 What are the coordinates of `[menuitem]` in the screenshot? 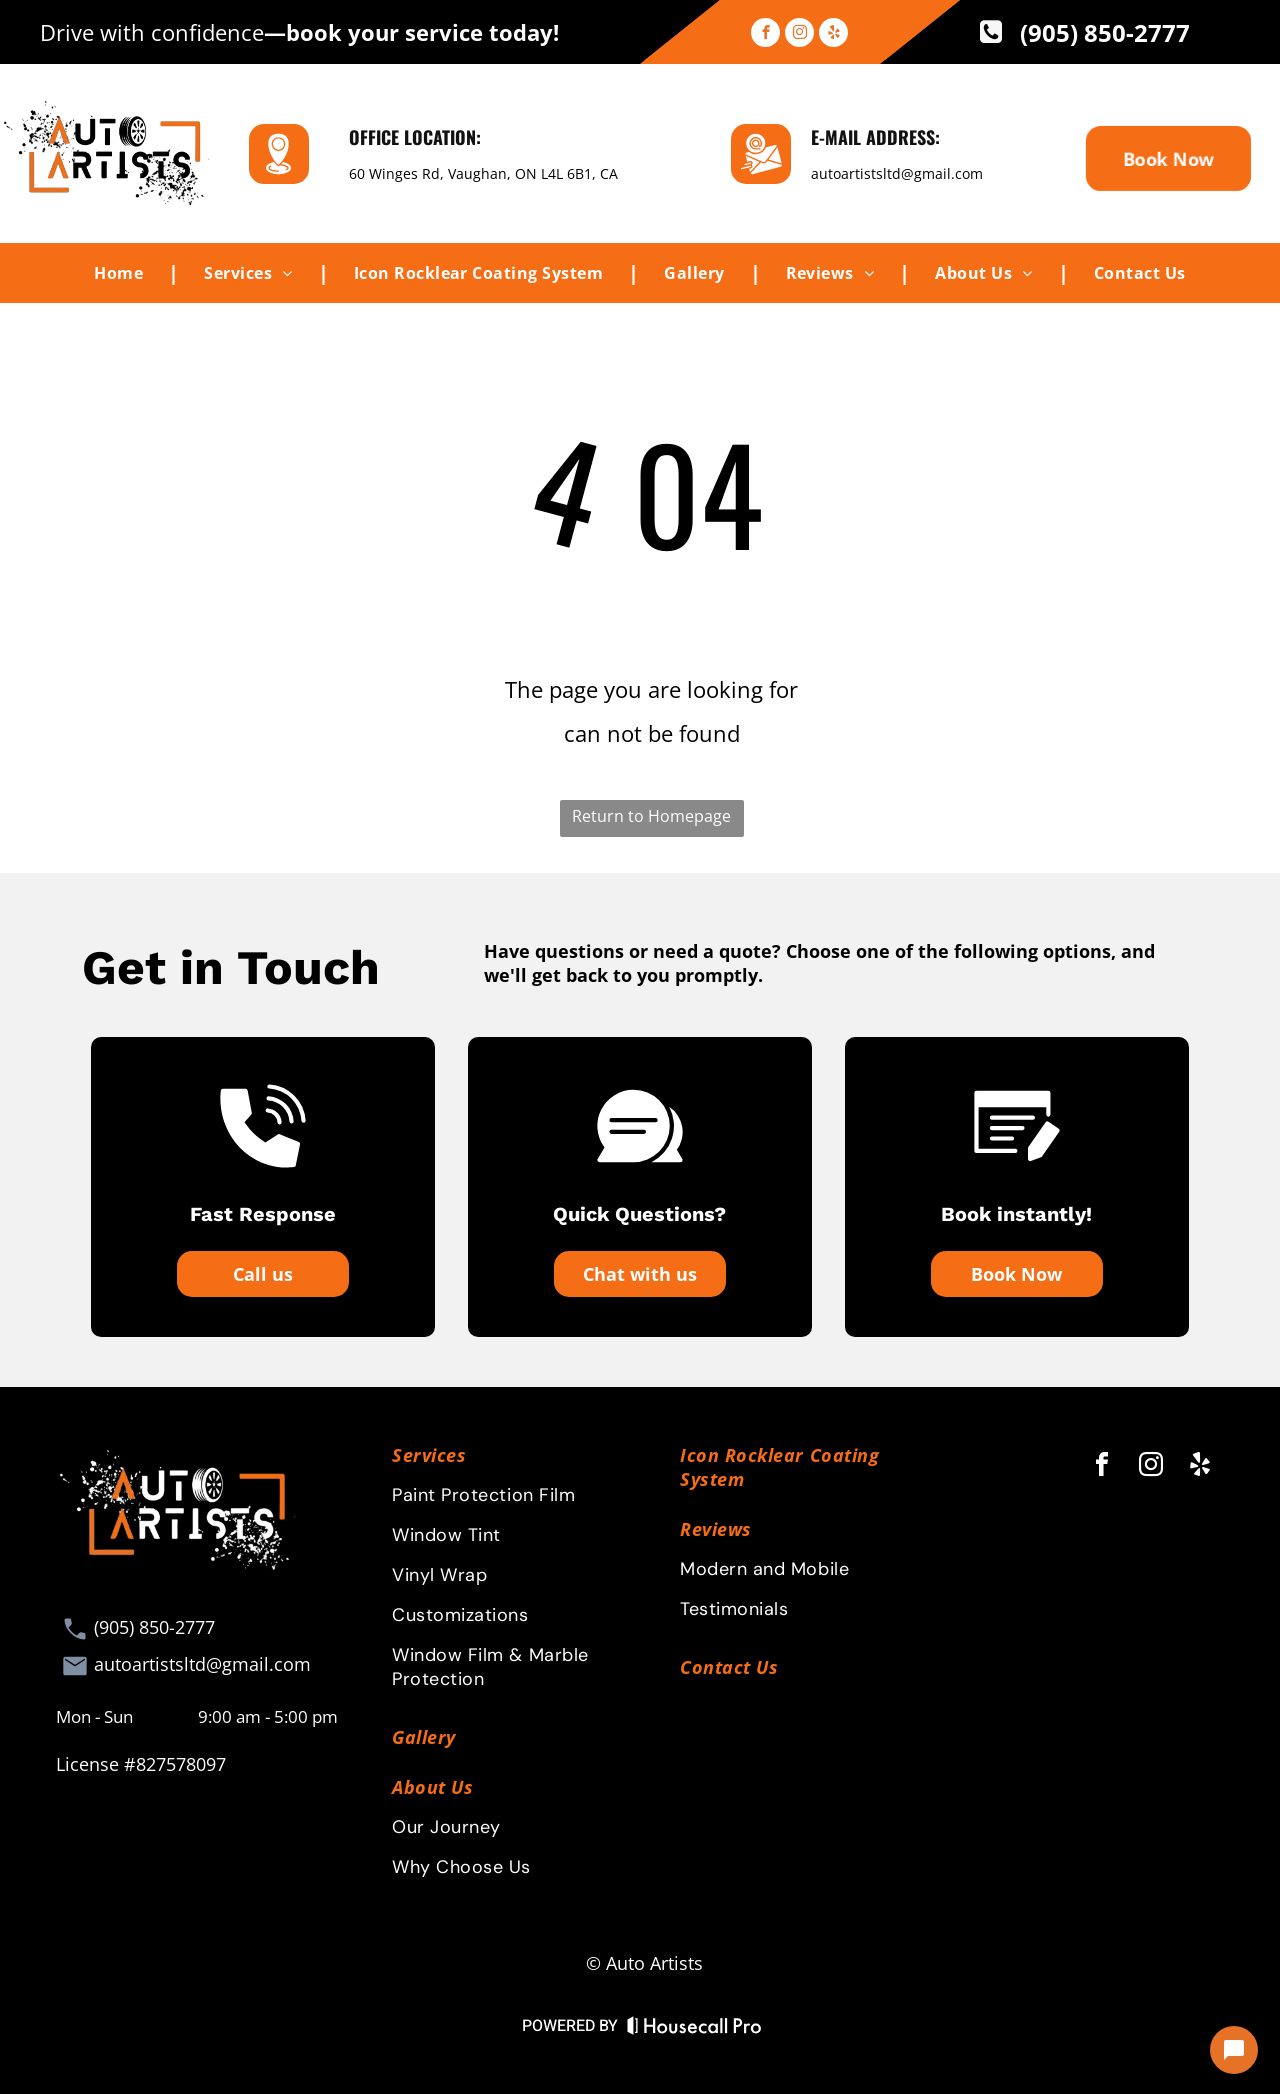 It's located at (124, 273).